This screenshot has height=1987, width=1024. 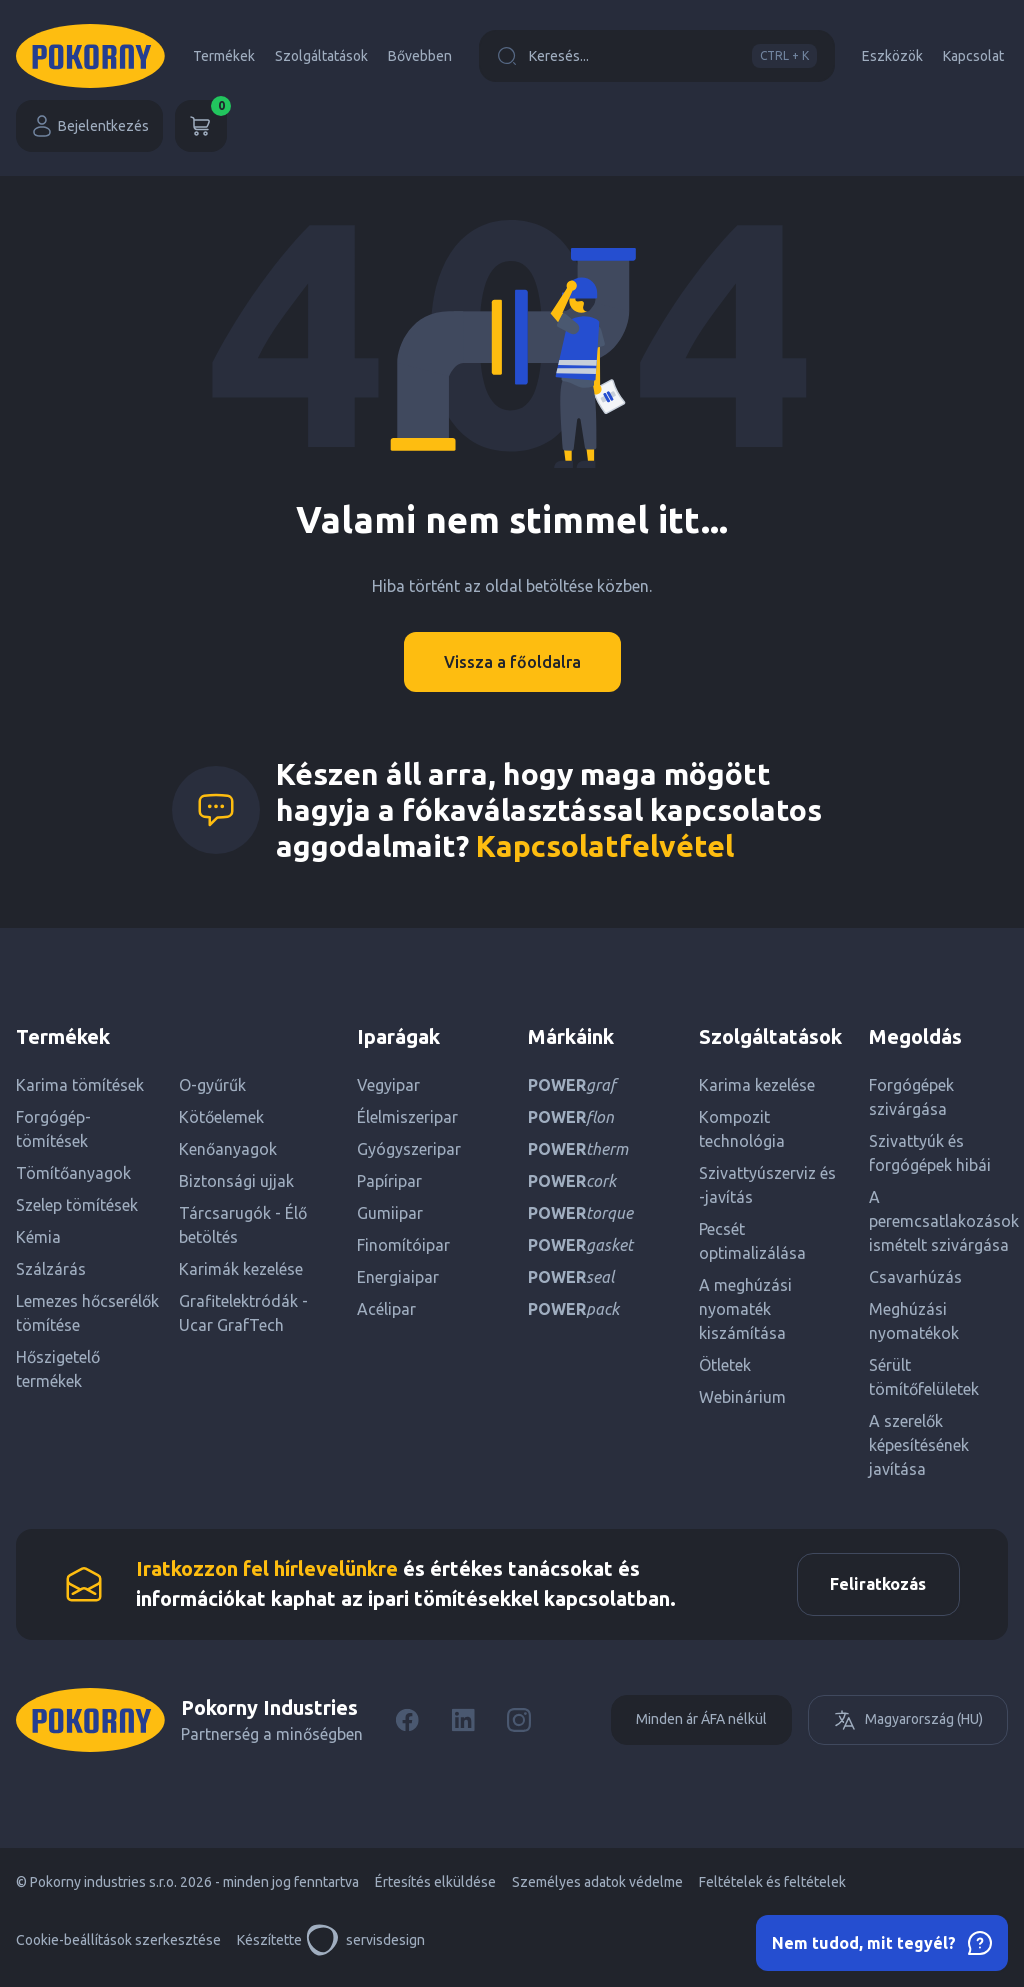 I want to click on Meghúzási nyomatékok, so click(x=914, y=1321).